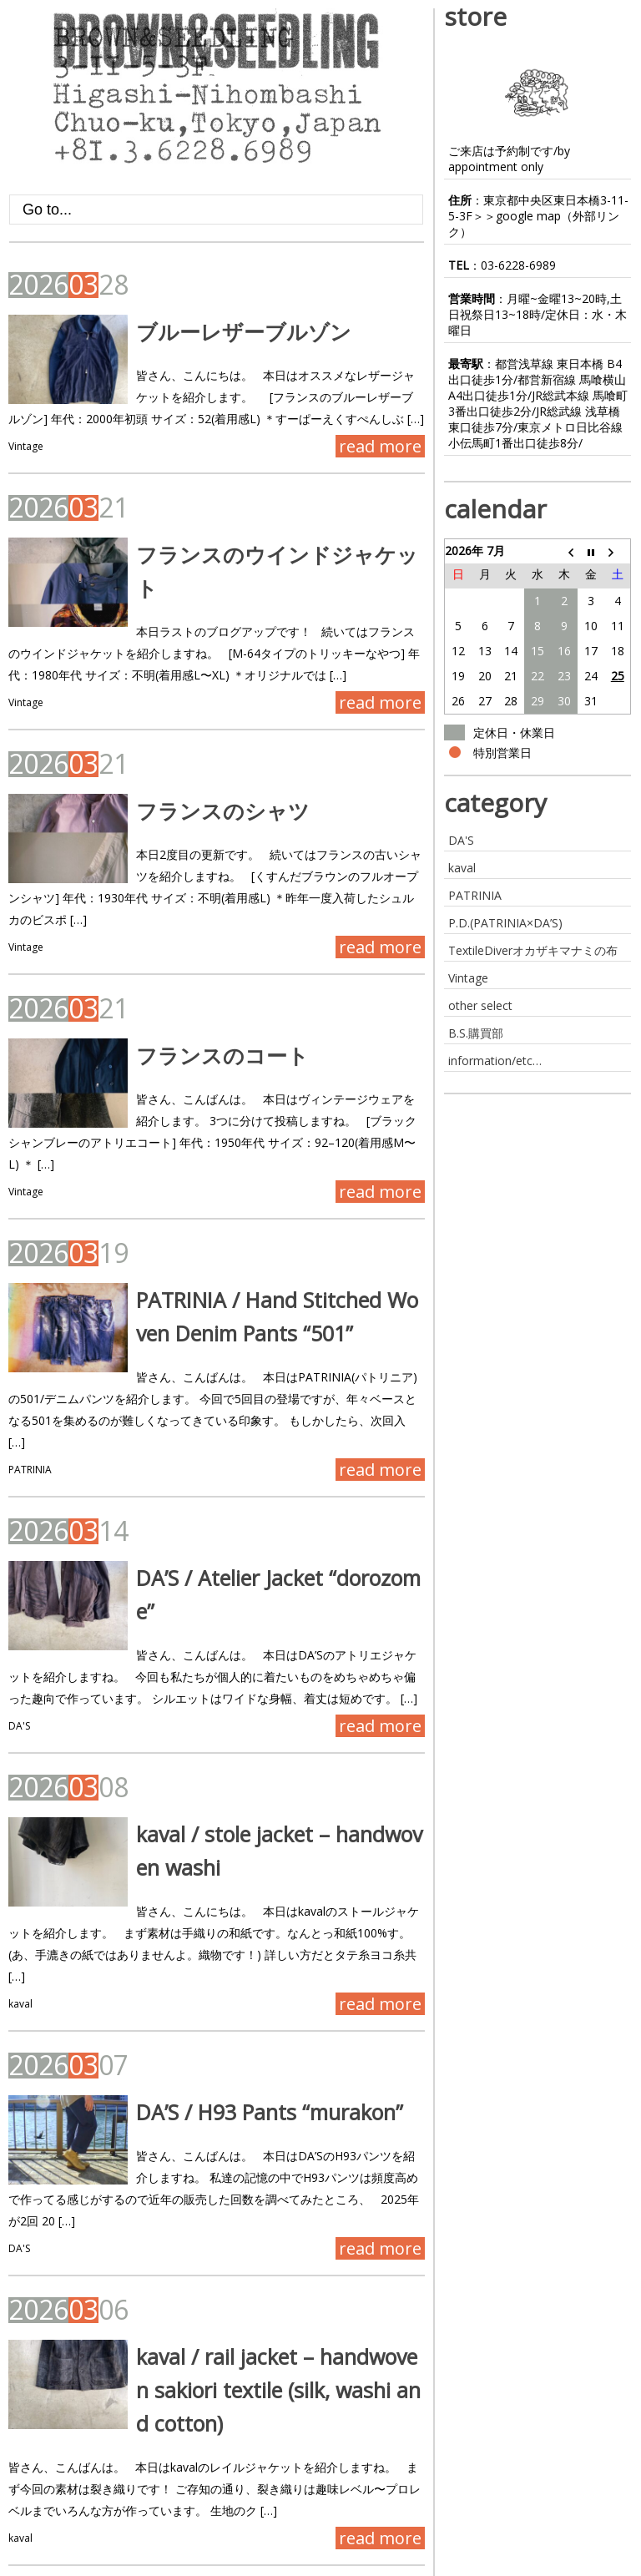 This screenshot has width=641, height=2576. I want to click on google map, so click(528, 216).